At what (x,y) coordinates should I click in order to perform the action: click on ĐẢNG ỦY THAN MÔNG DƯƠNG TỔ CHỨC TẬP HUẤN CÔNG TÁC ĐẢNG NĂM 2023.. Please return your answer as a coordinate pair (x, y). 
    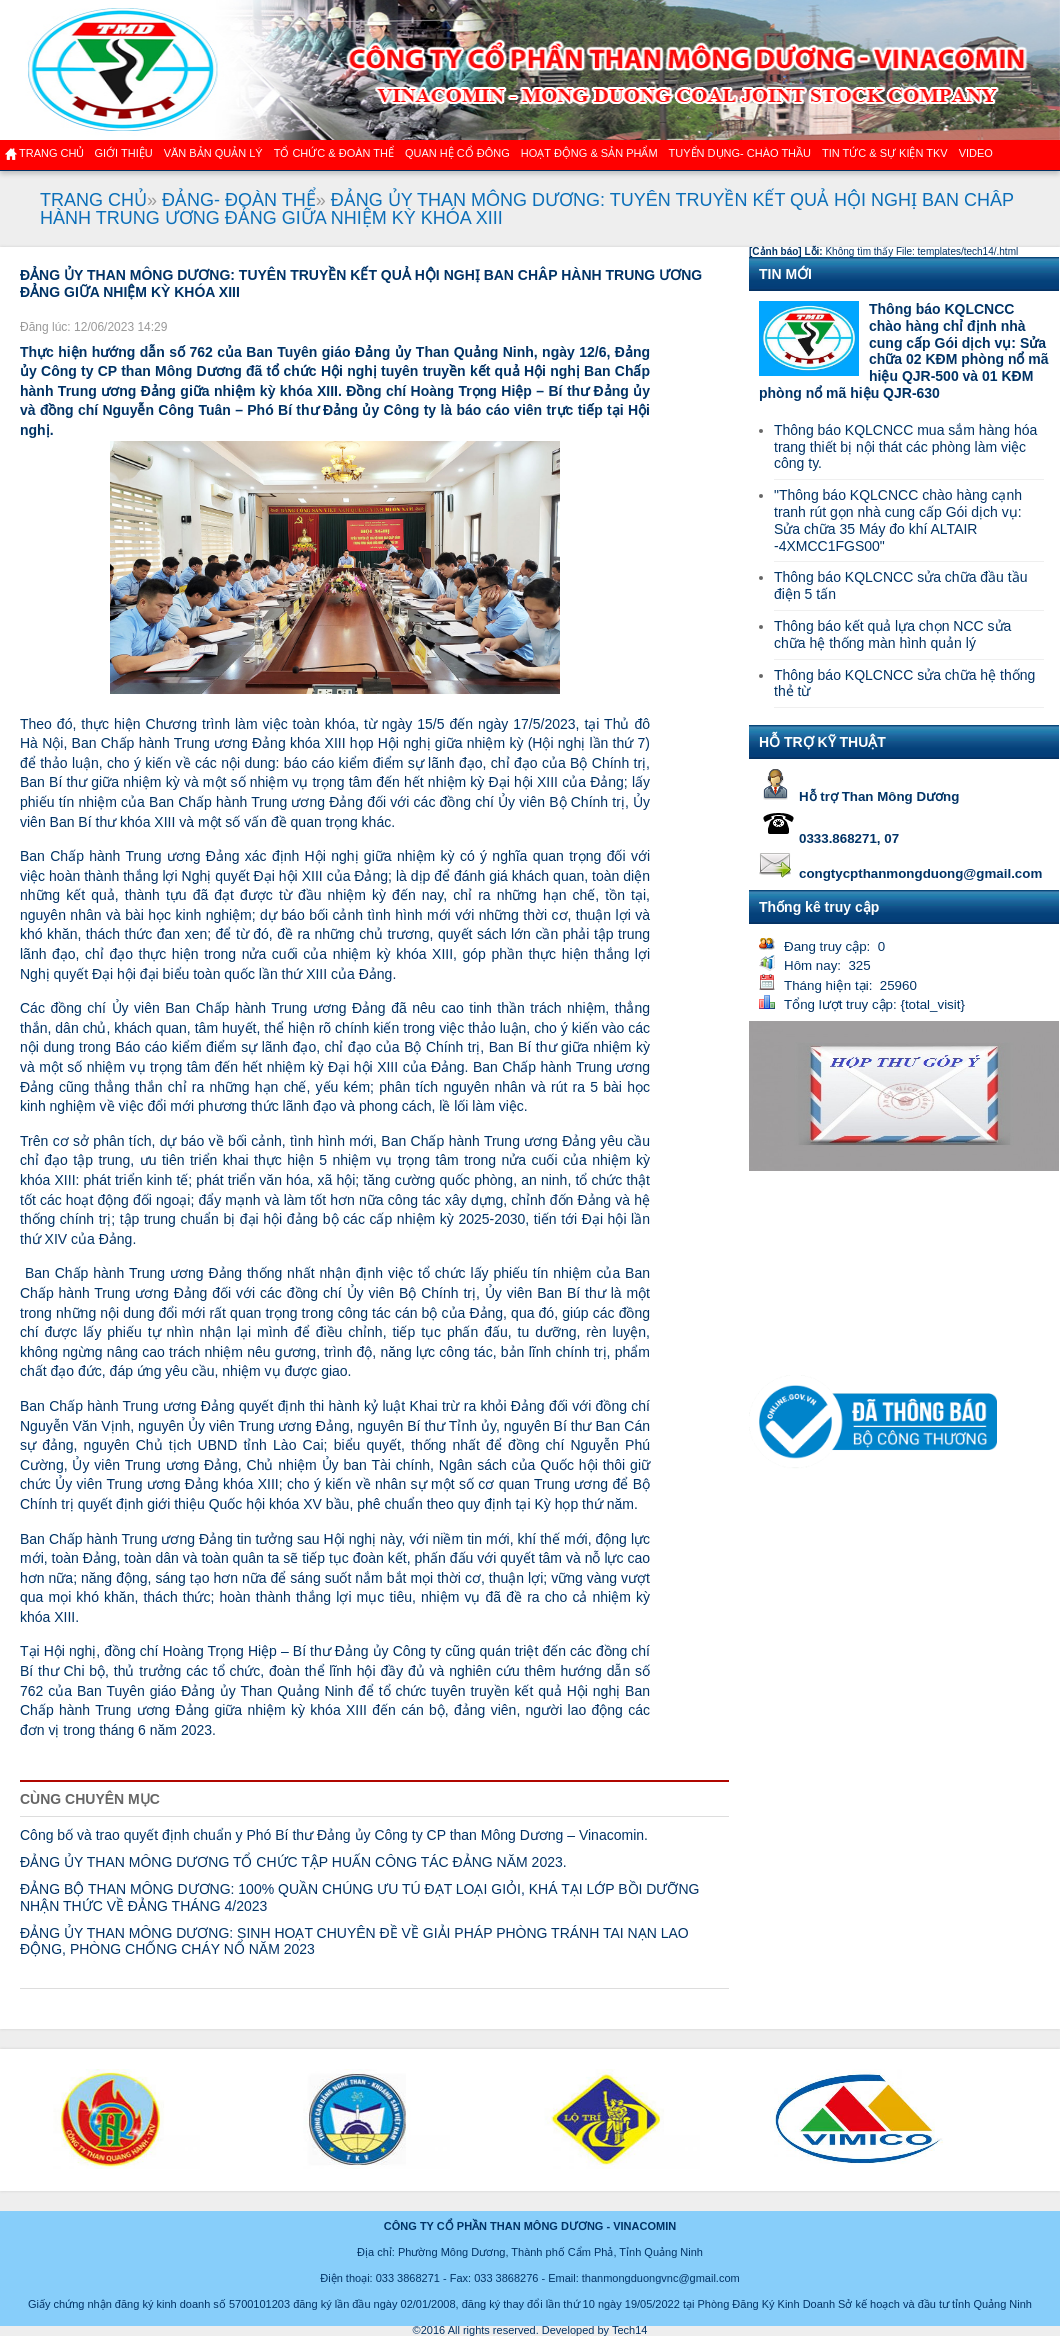
    Looking at the image, I should click on (293, 1862).